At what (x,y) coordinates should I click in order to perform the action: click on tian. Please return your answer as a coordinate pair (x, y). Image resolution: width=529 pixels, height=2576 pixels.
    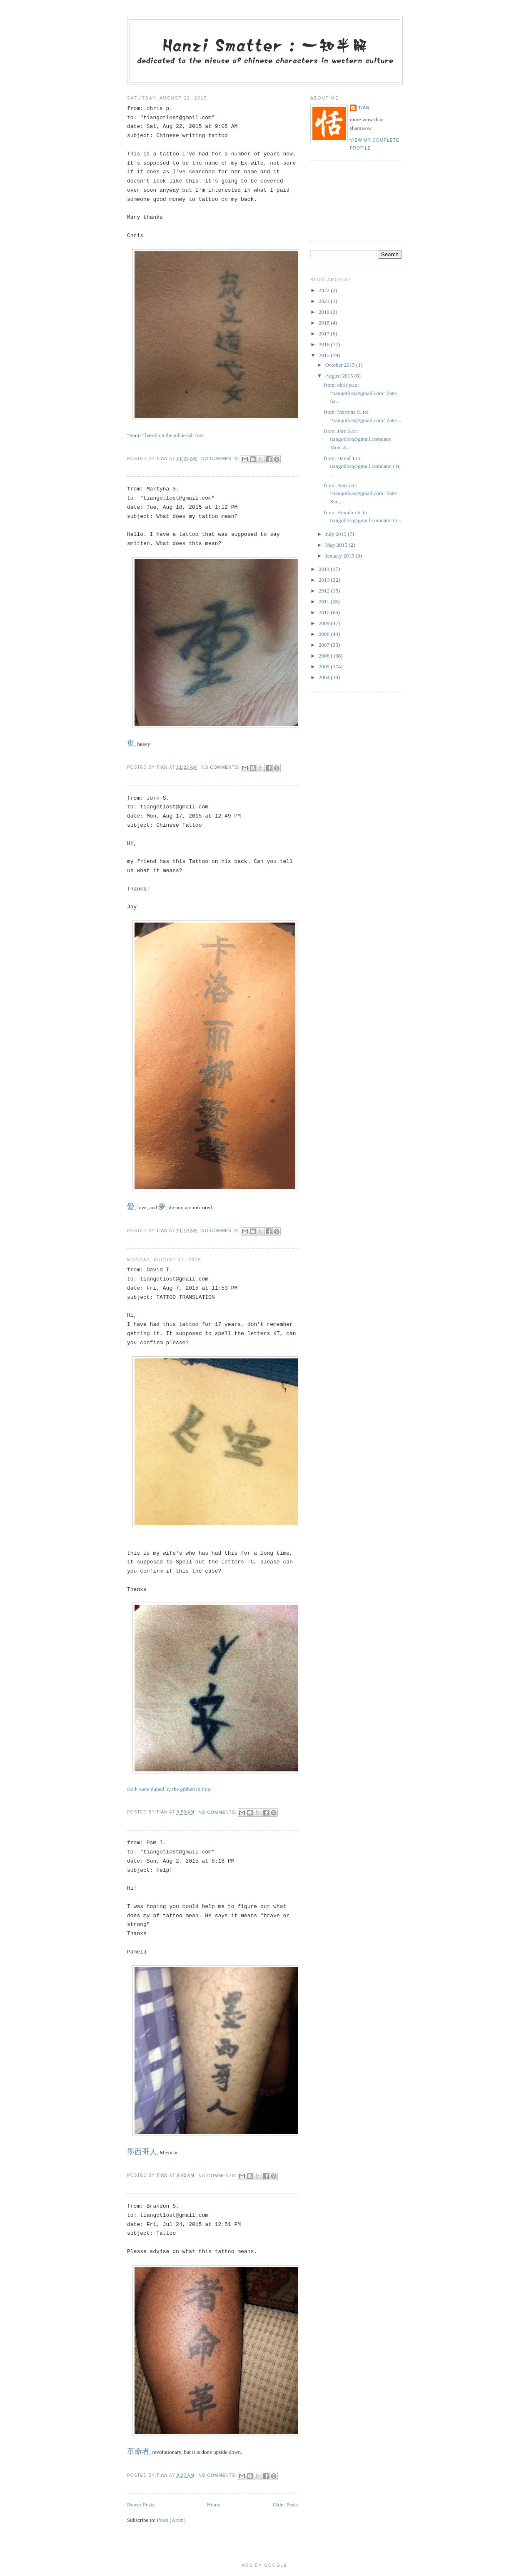
    Looking at the image, I should click on (364, 107).